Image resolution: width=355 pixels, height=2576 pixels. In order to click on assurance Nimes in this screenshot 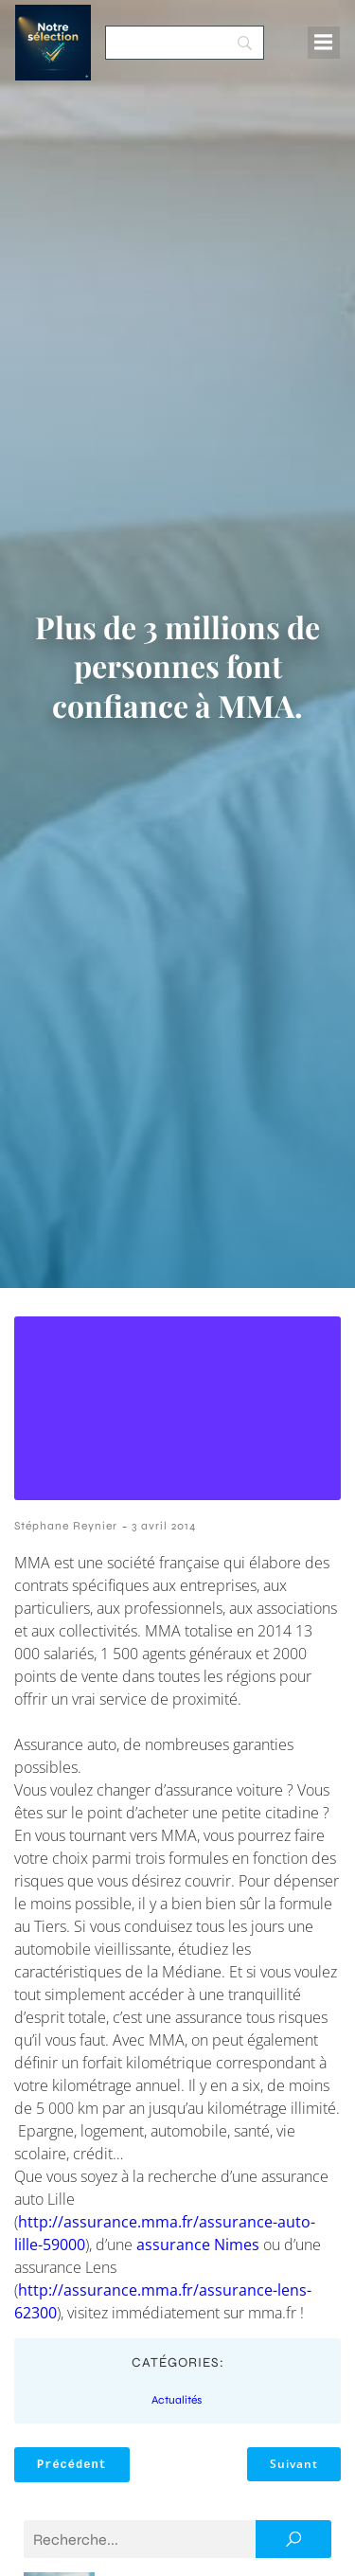, I will do `click(197, 2244)`.